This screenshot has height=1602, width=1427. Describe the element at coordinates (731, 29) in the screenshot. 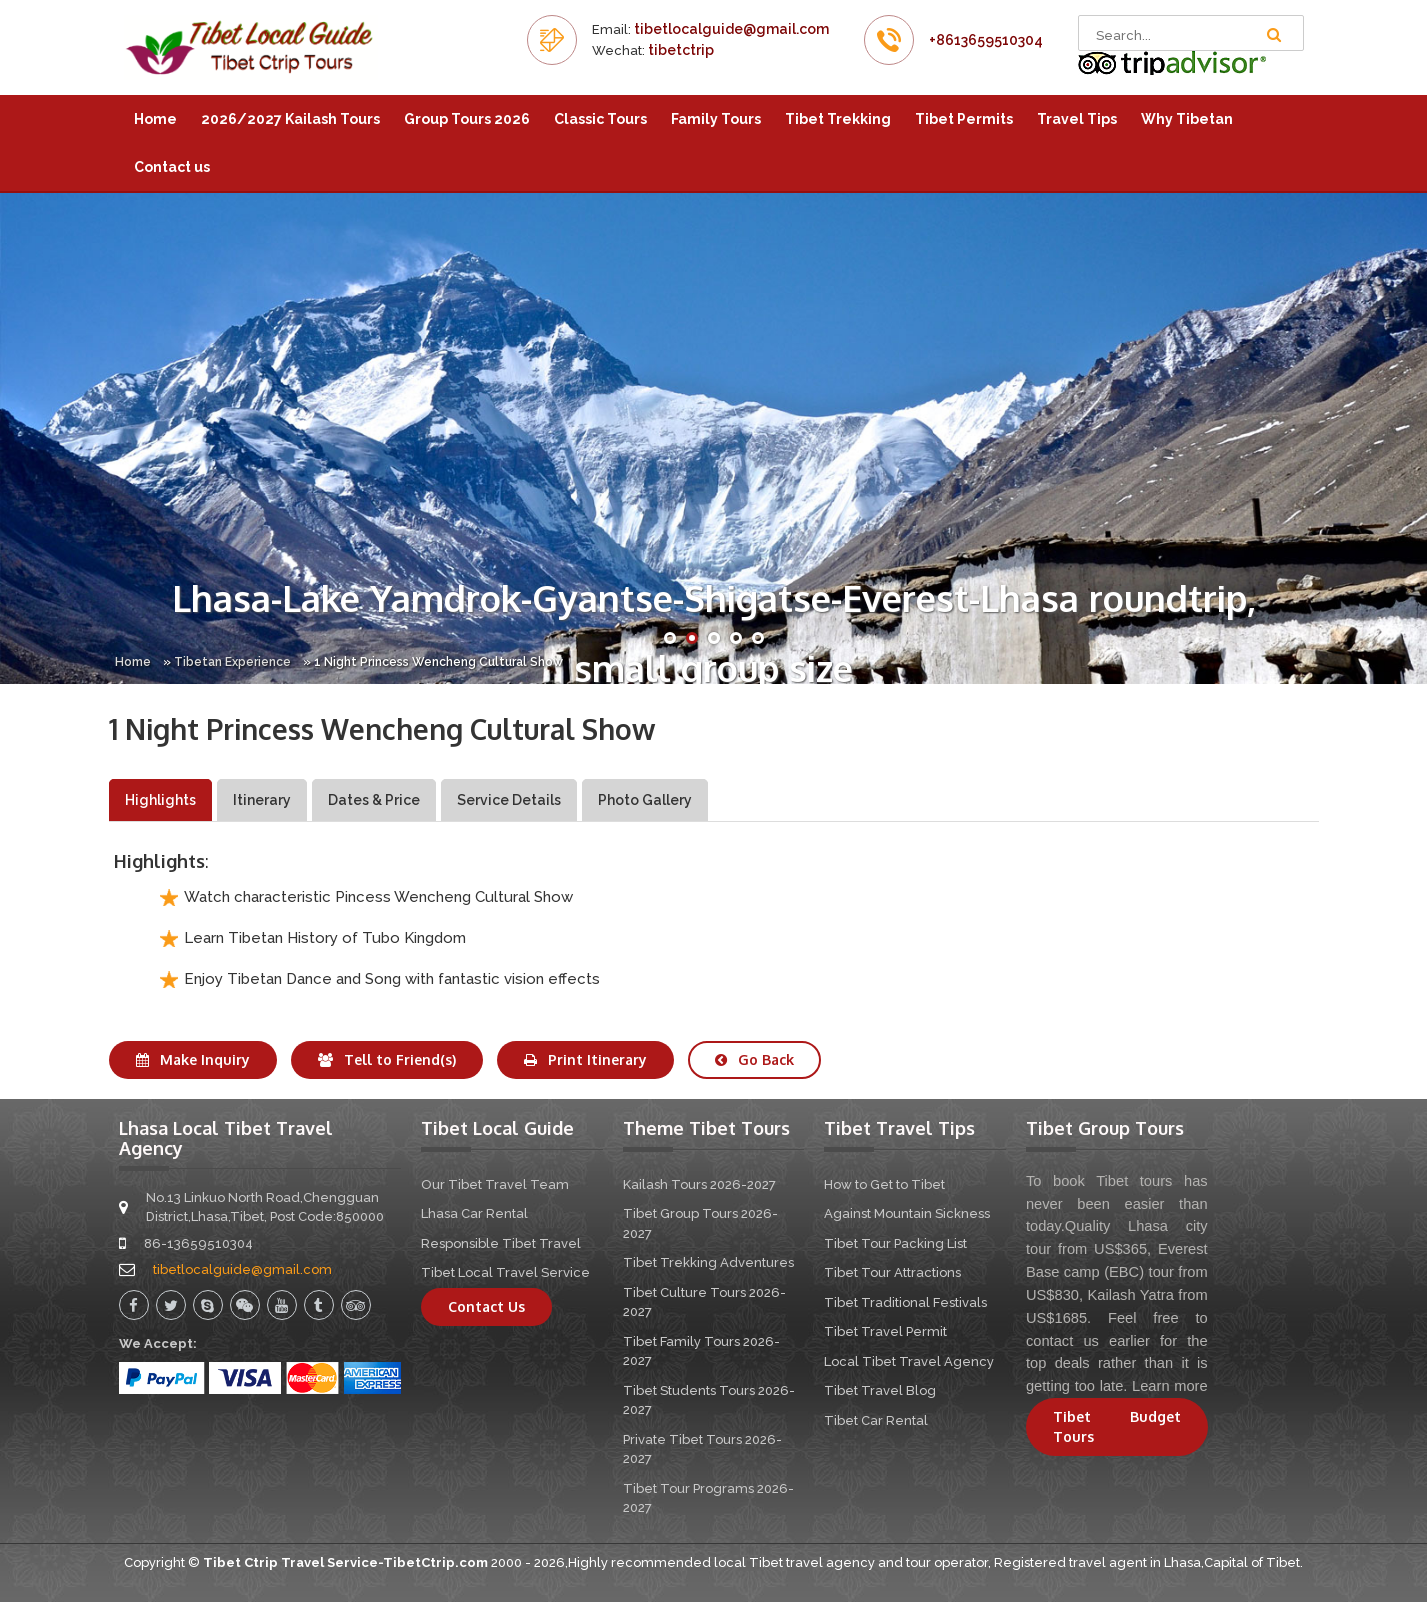

I see `tibetlocalguide@gmail.com` at that location.